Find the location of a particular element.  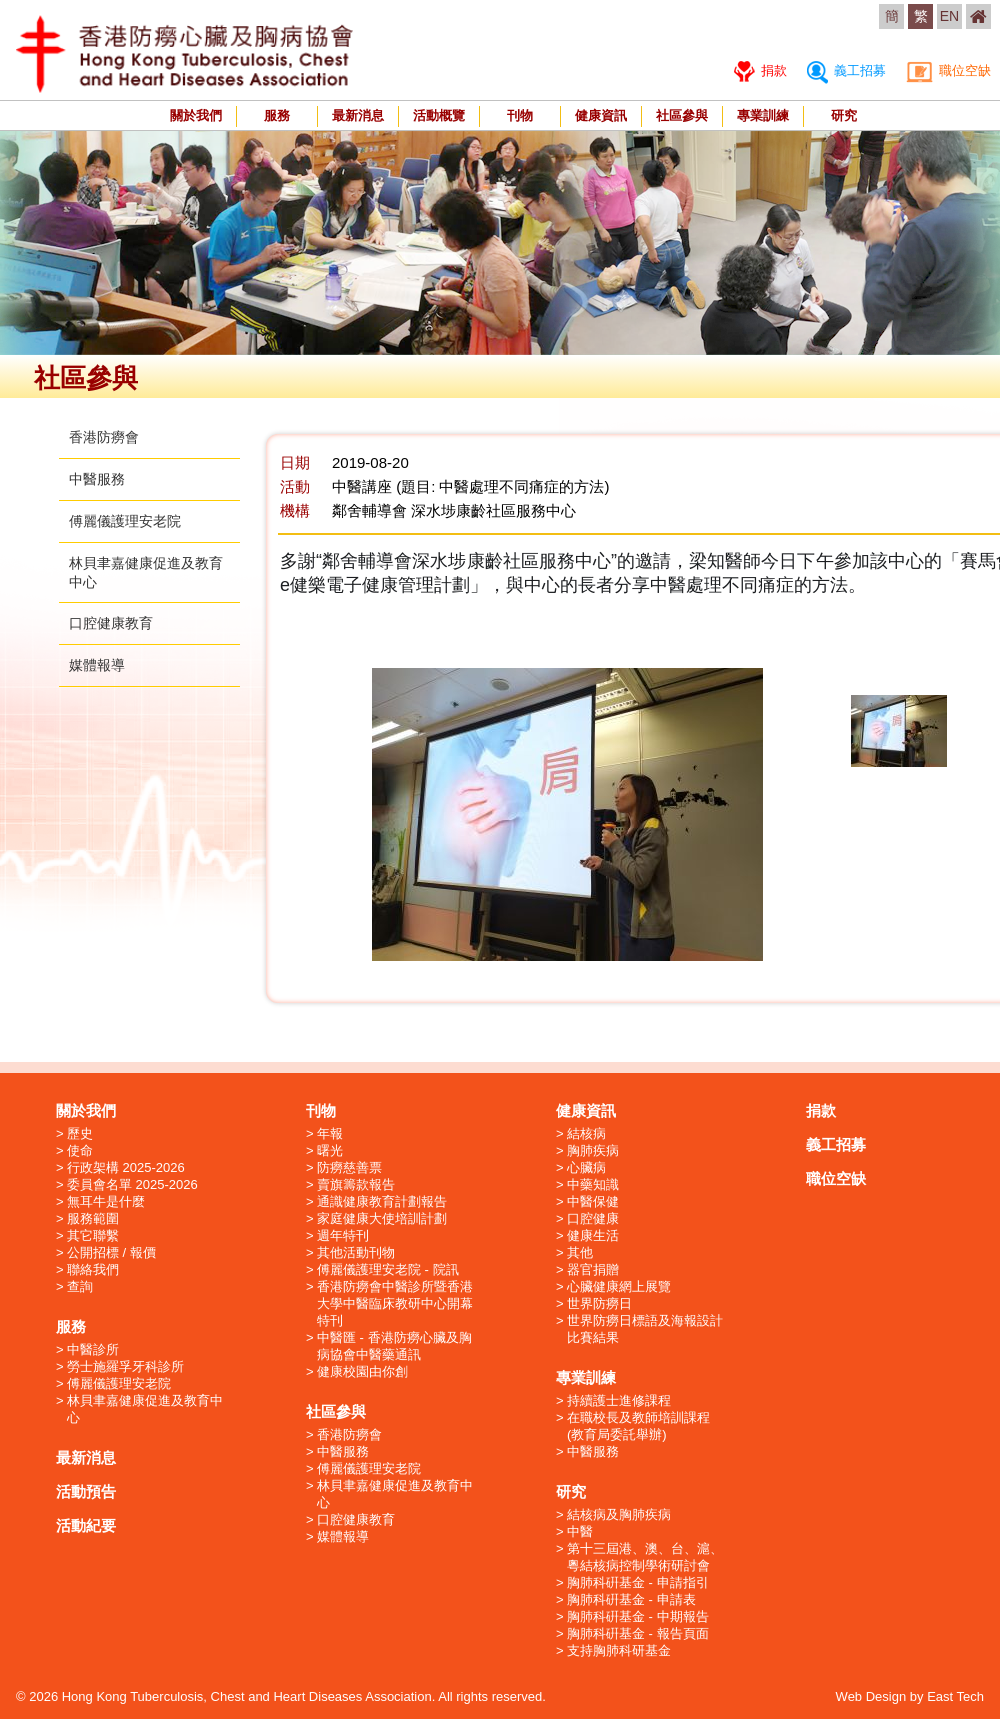

傅麗儀護理安老院 - 院訊 is located at coordinates (388, 1269).